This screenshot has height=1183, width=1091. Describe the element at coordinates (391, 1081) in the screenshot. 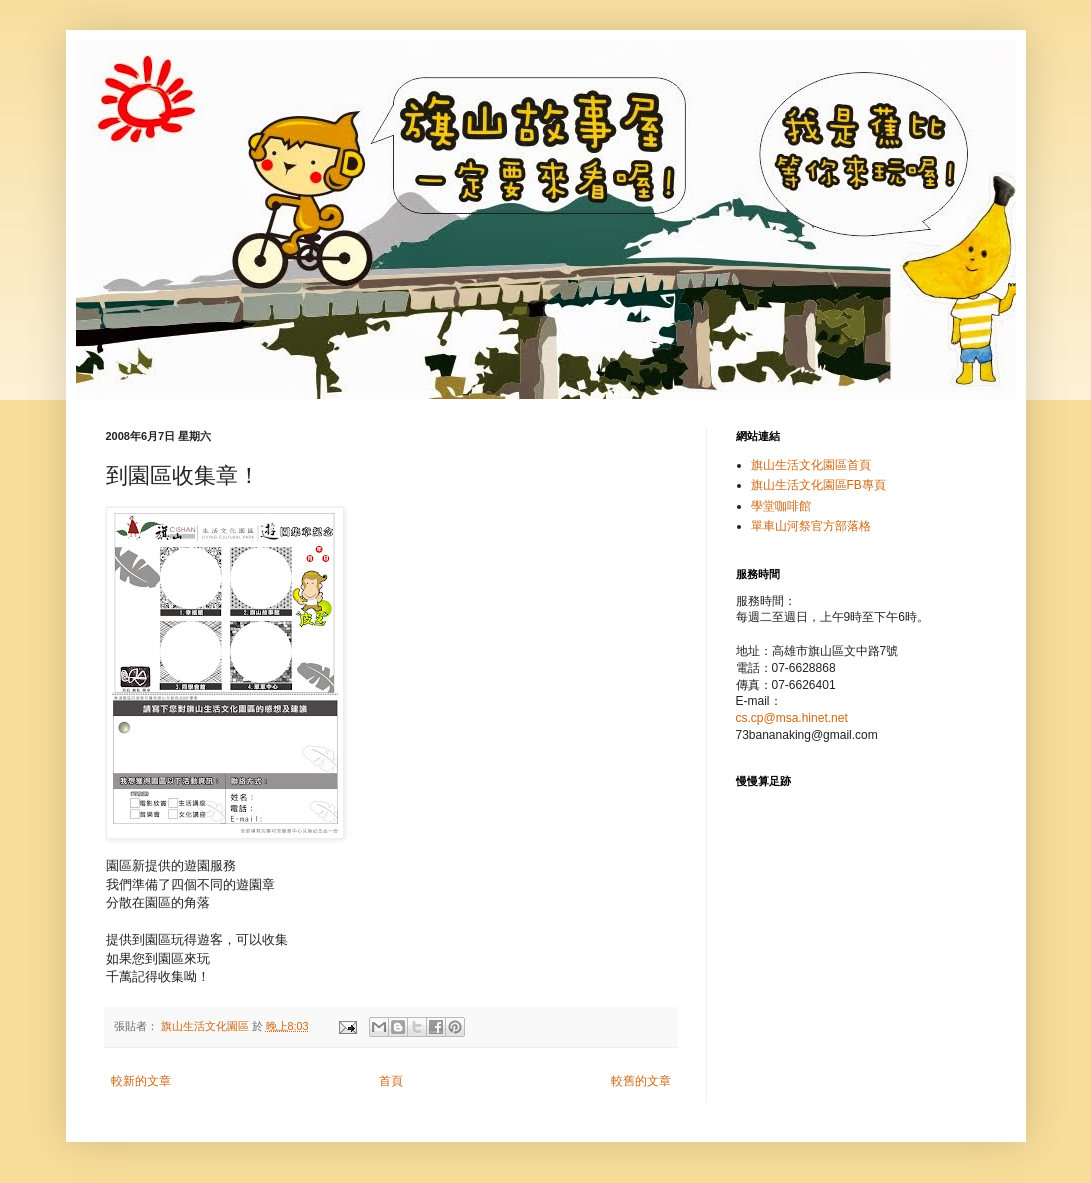

I see `首頁` at that location.